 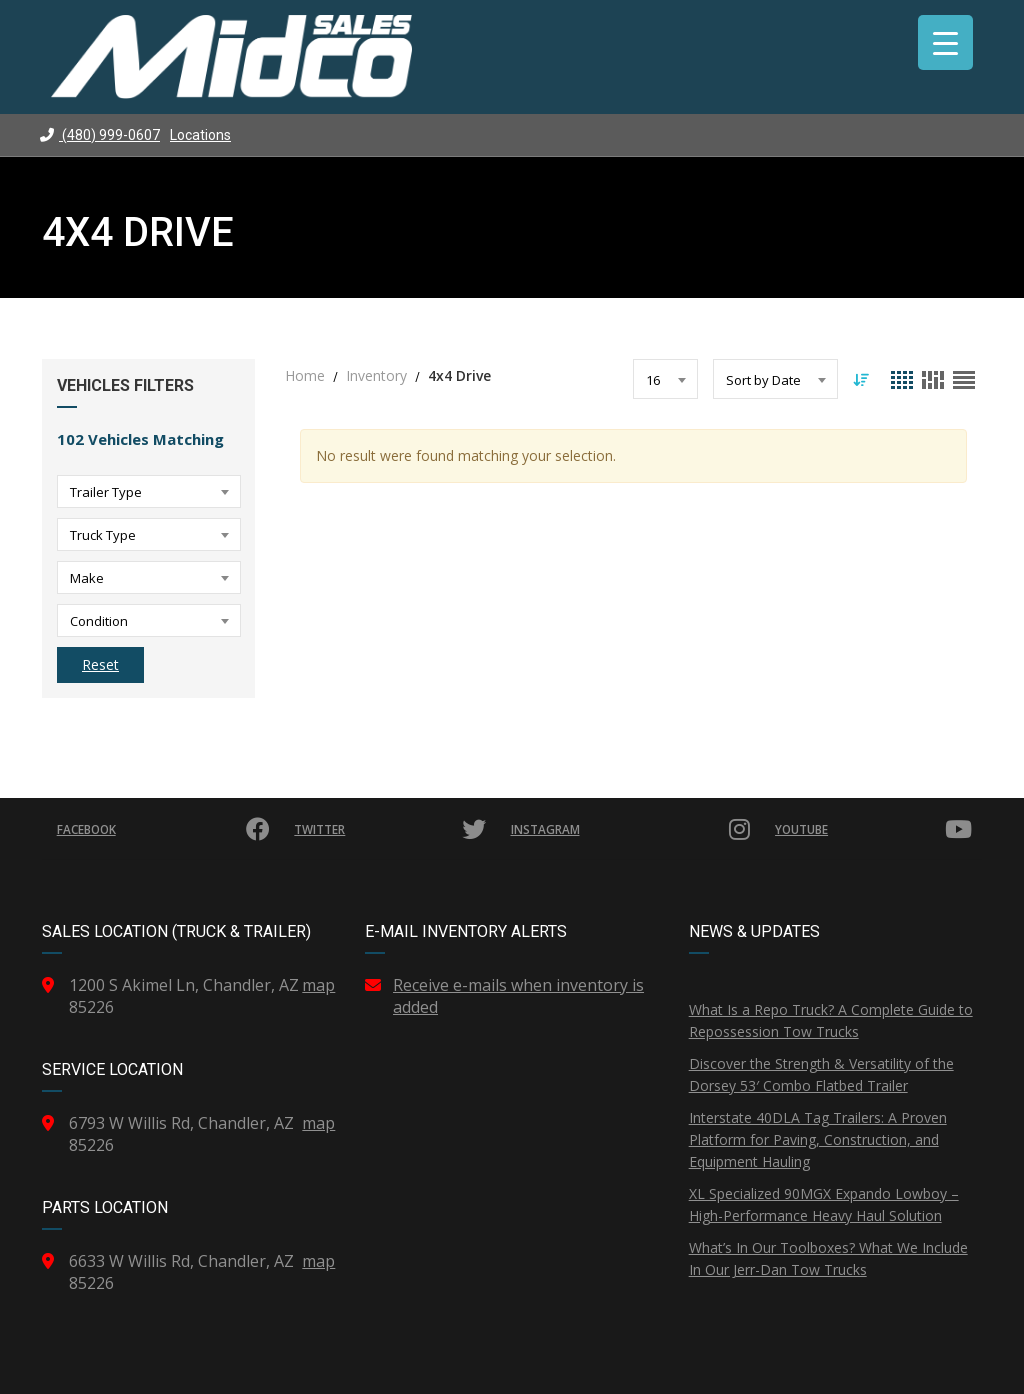 What do you see at coordinates (100, 135) in the screenshot?
I see `(480) 999-0607` at bounding box center [100, 135].